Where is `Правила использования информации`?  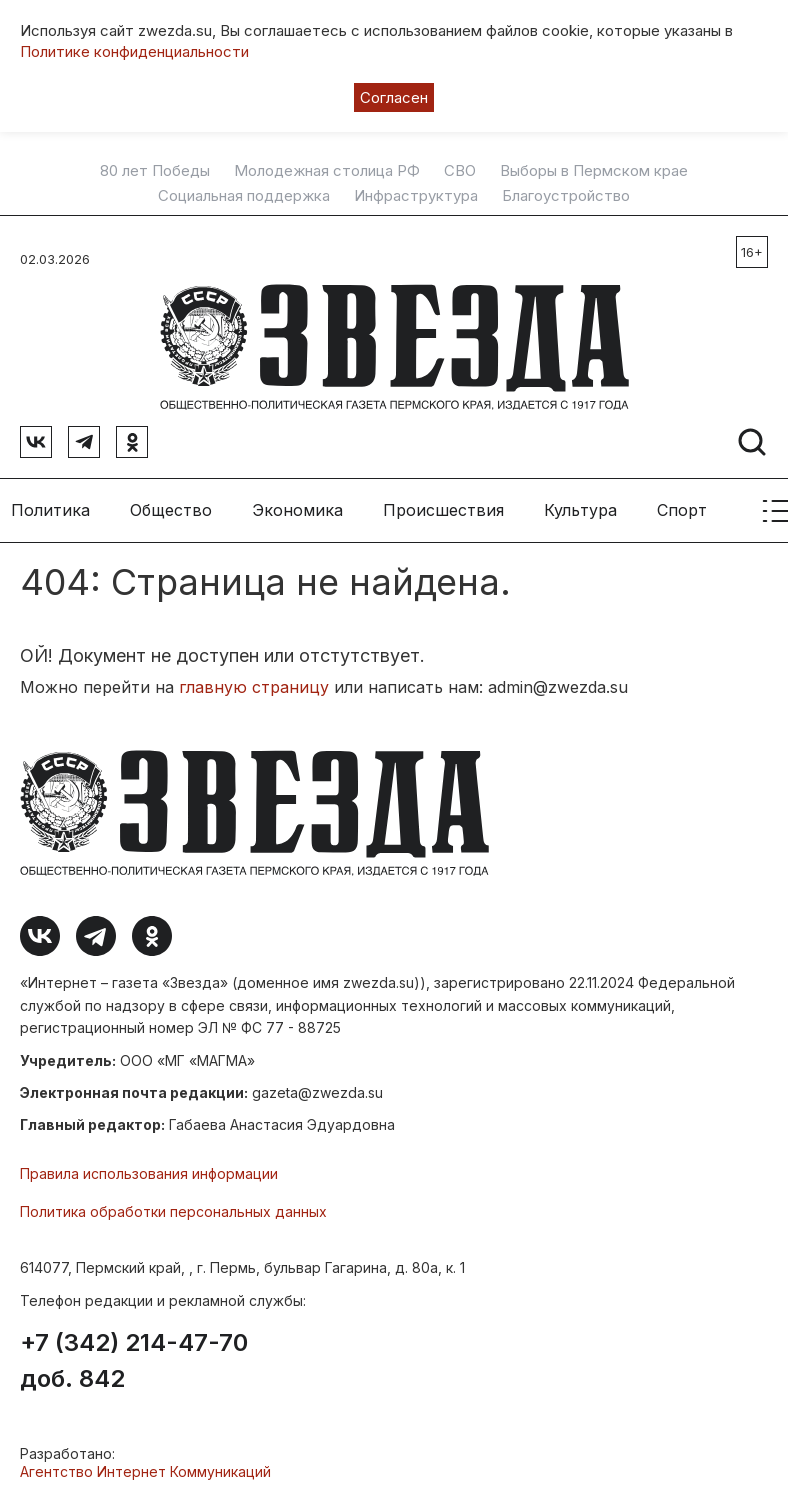 Правила использования информации is located at coordinates (149, 1173).